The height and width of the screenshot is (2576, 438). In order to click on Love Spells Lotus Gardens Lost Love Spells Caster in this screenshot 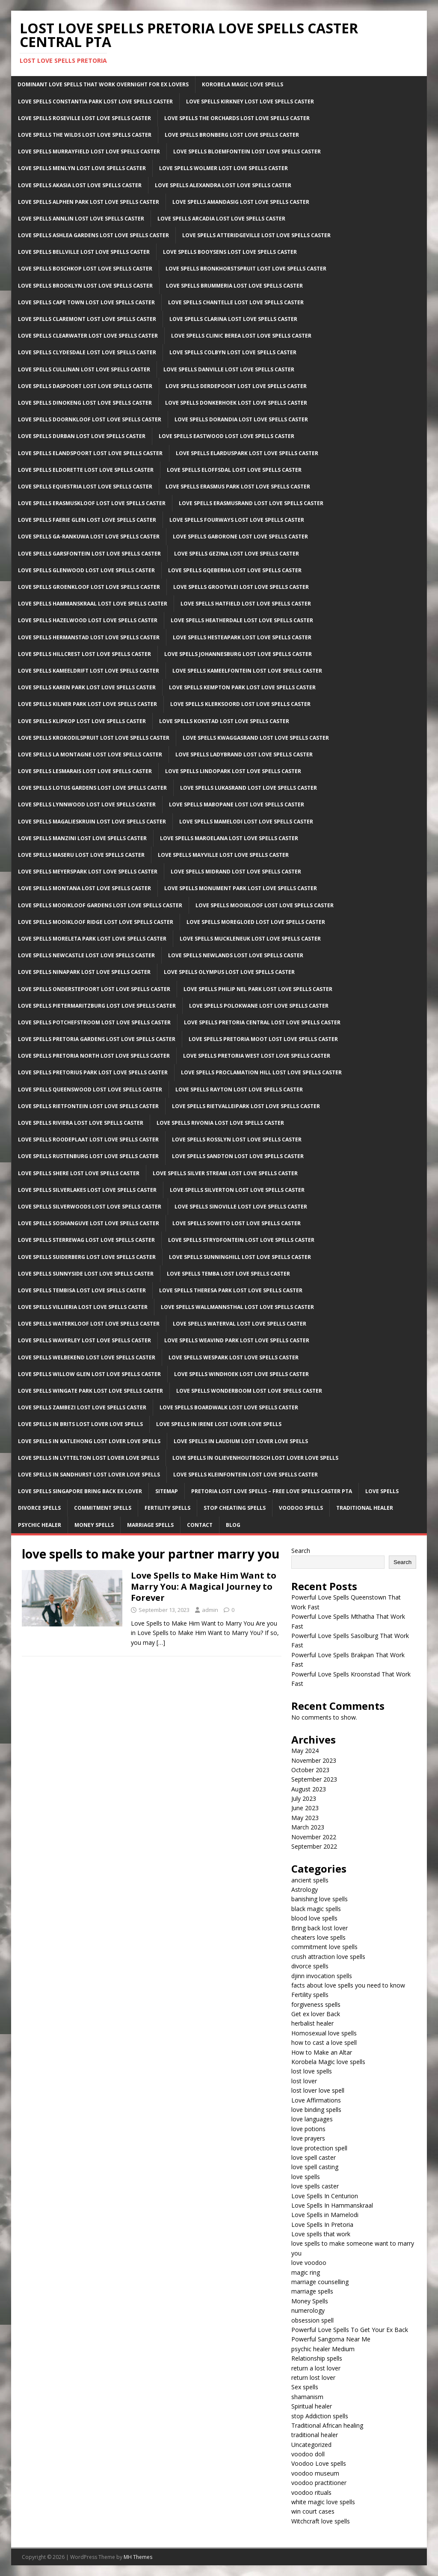, I will do `click(92, 787)`.